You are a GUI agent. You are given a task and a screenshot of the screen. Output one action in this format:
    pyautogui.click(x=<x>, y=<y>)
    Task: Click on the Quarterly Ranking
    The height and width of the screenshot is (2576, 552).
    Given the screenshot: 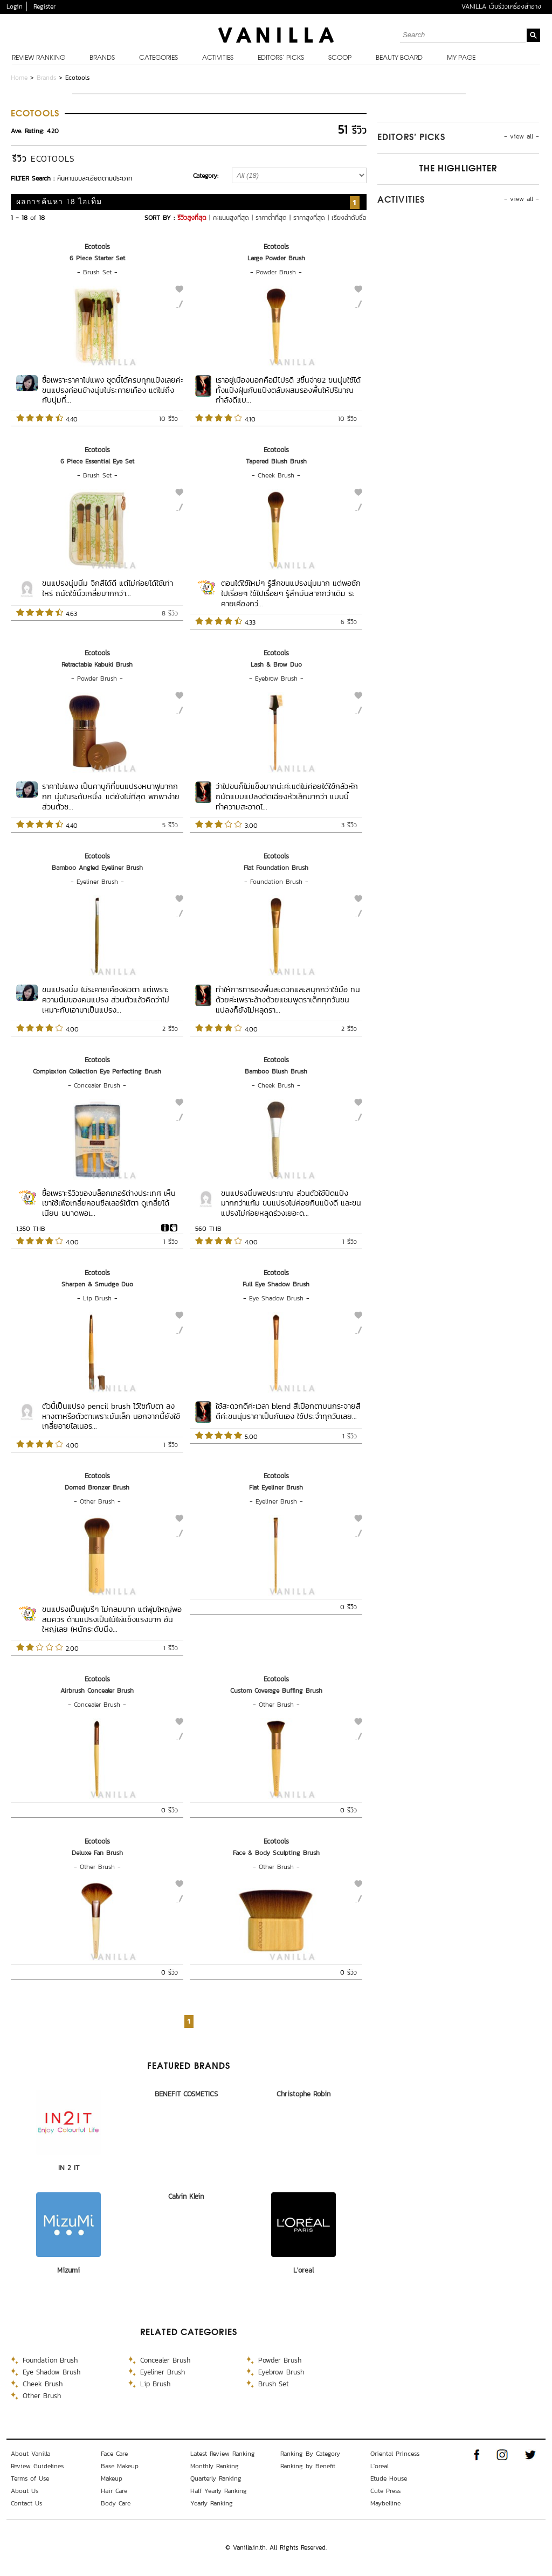 What is the action you would take?
    pyautogui.click(x=216, y=2478)
    